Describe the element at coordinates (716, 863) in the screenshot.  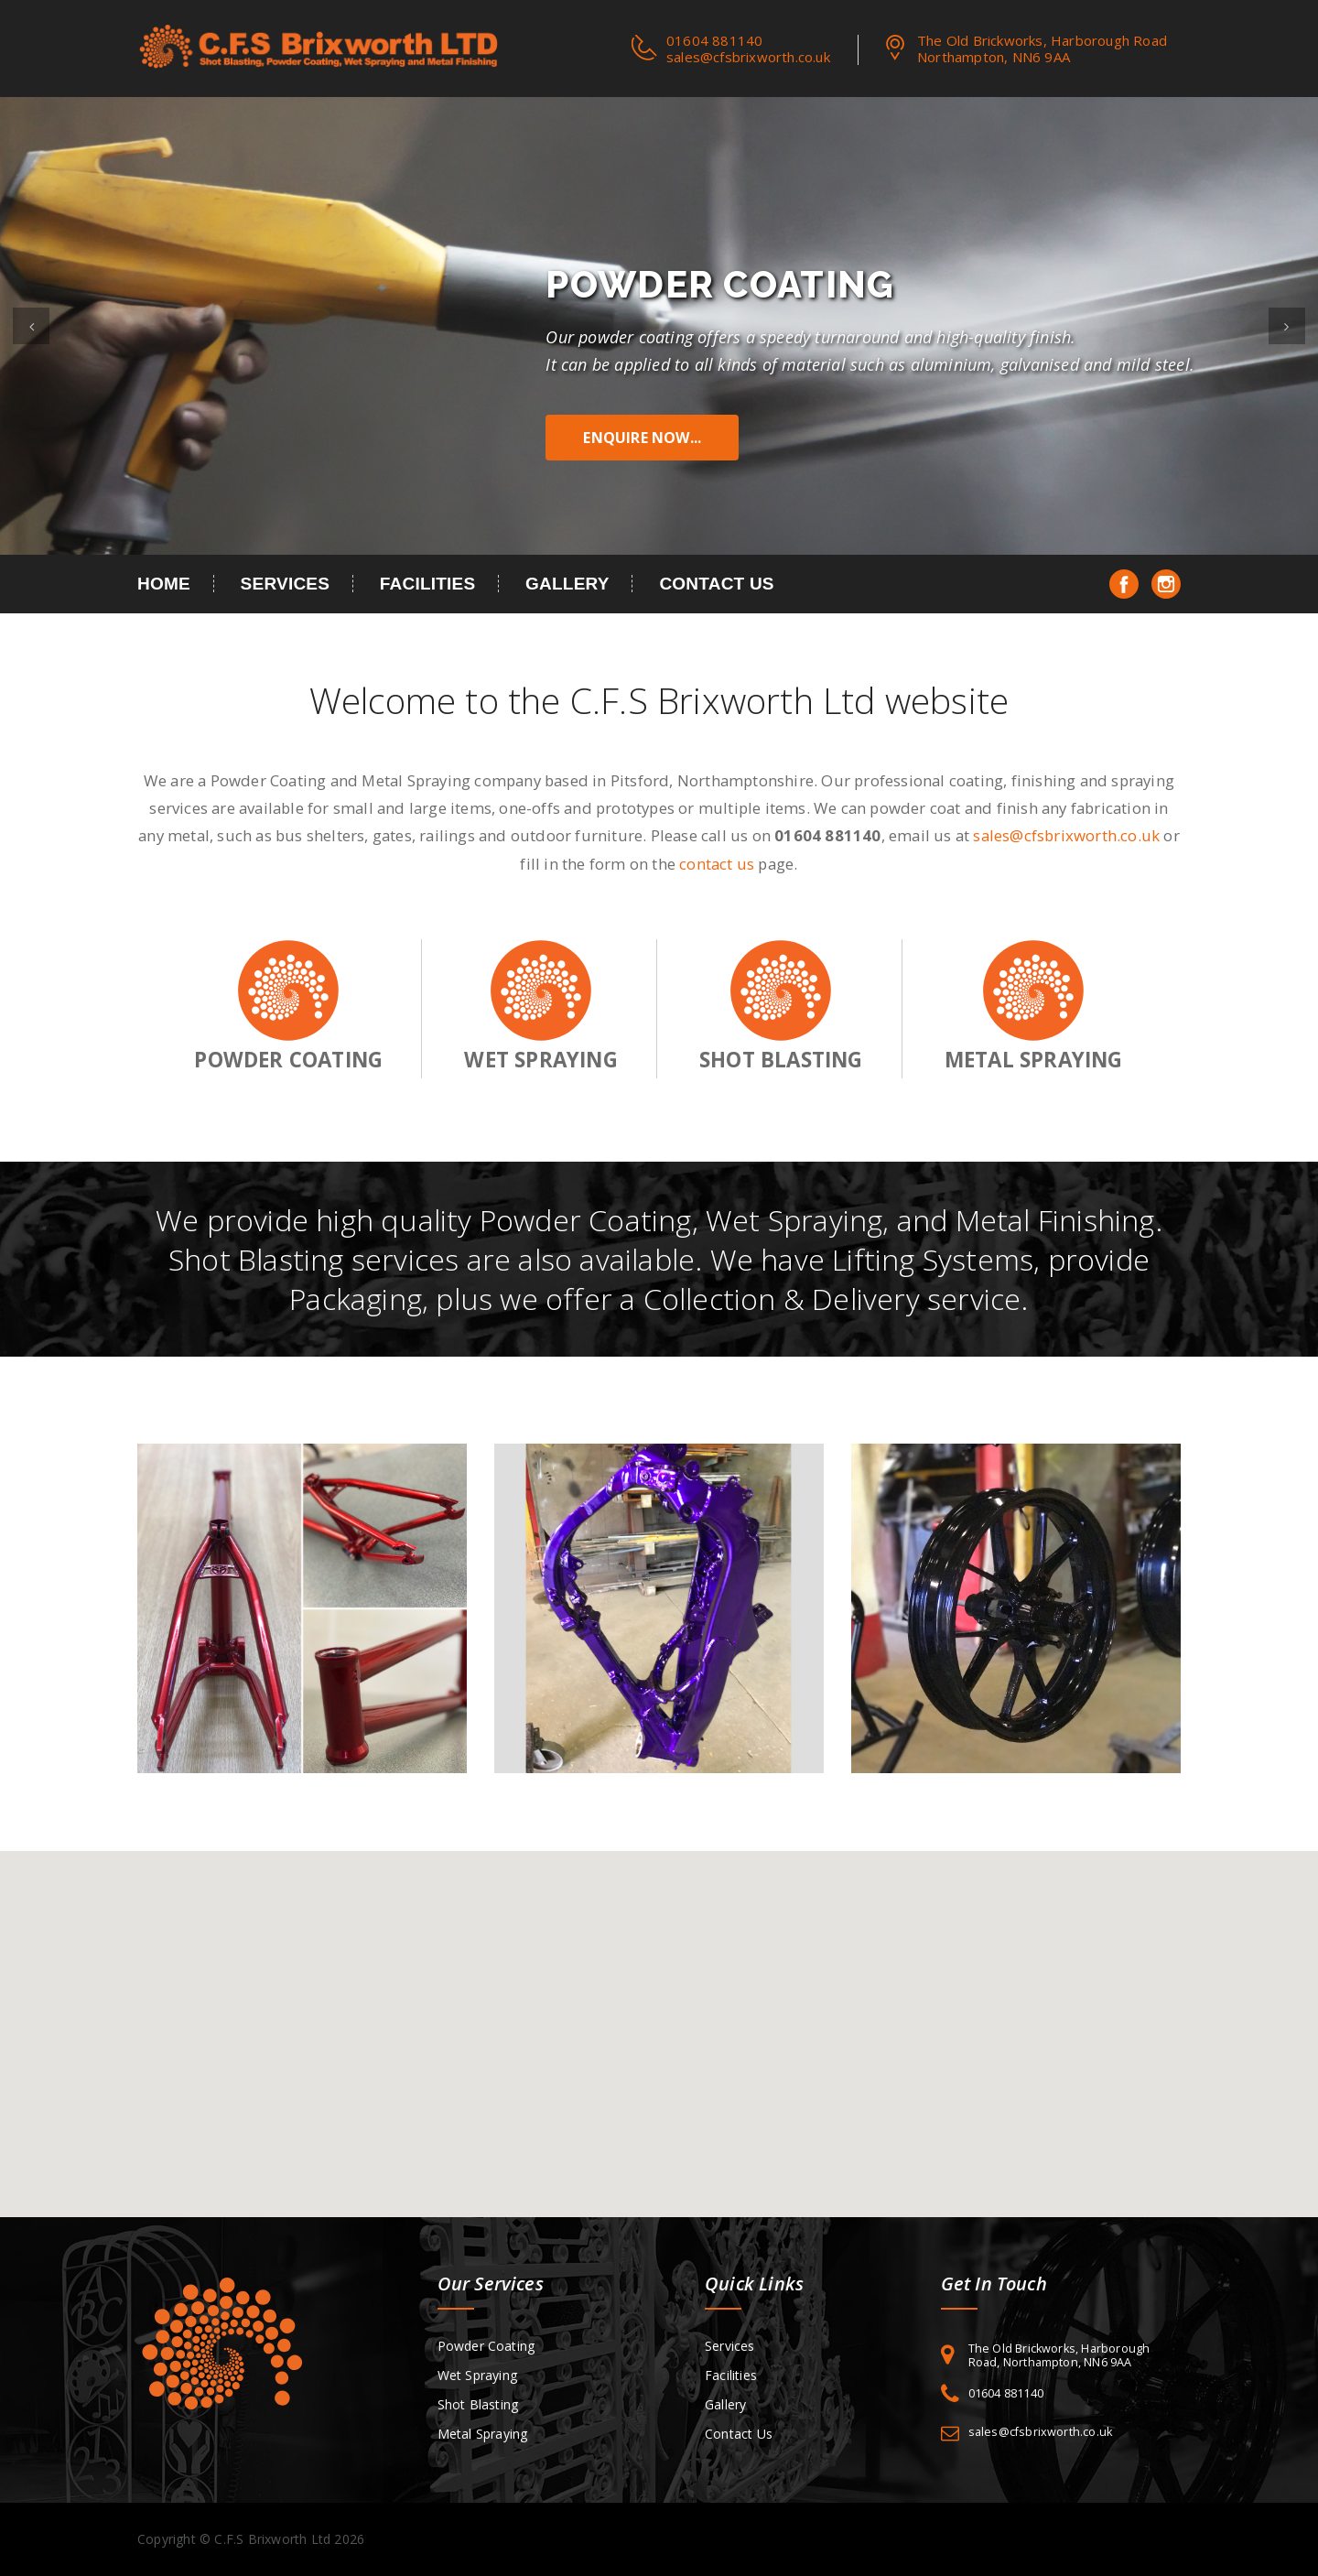
I see `contact us` at that location.